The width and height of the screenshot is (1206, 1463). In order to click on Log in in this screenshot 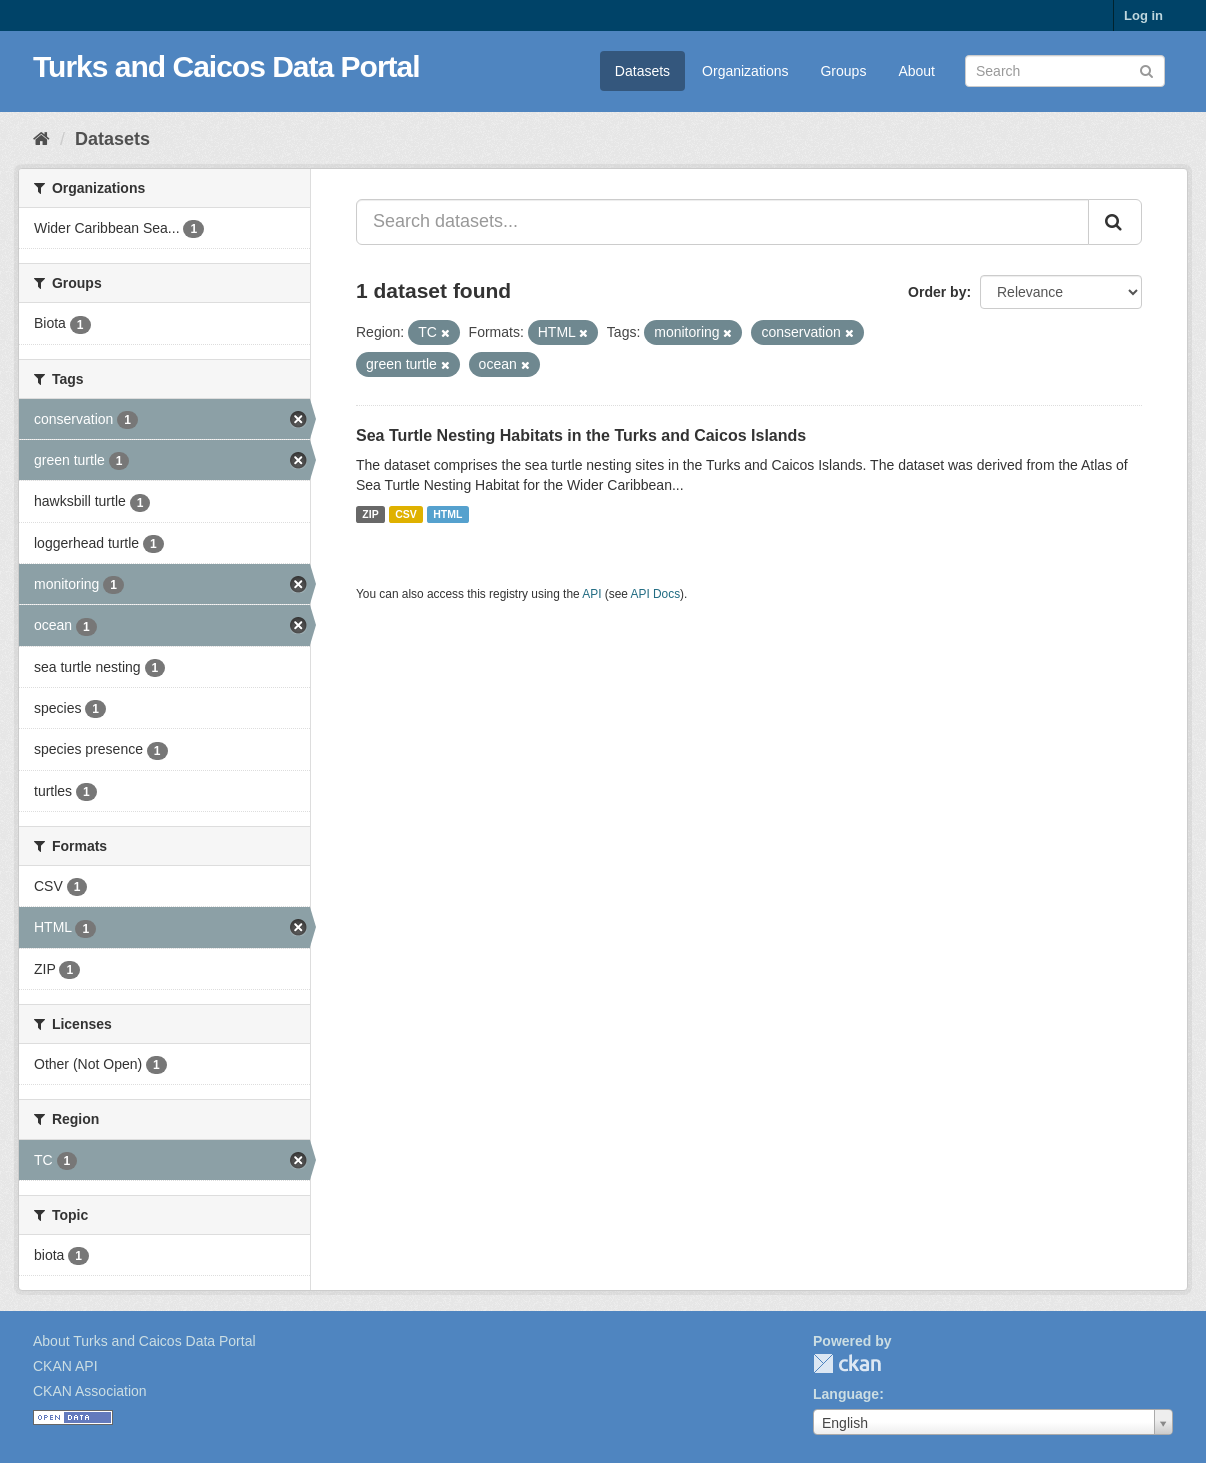, I will do `click(1143, 15)`.